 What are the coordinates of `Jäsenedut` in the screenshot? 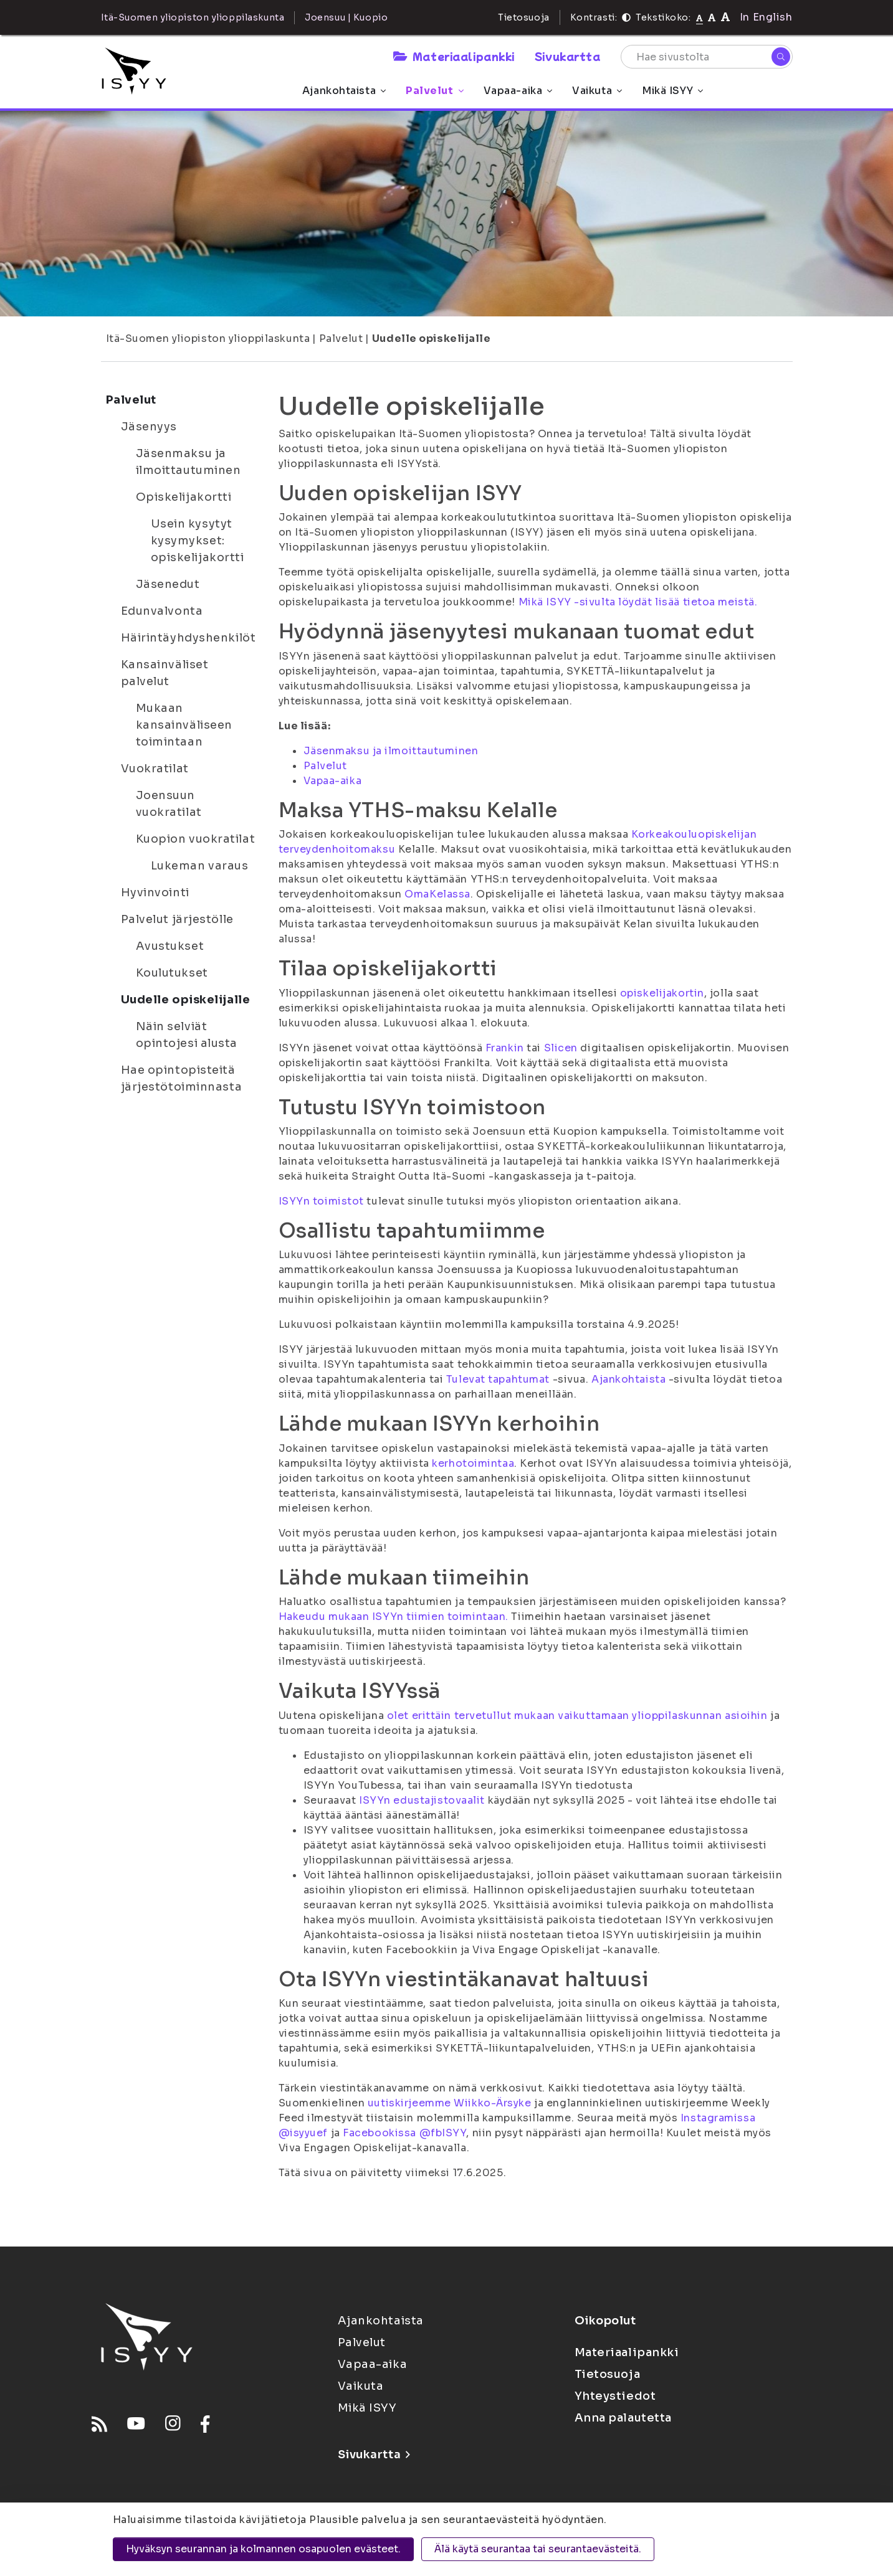 It's located at (168, 584).